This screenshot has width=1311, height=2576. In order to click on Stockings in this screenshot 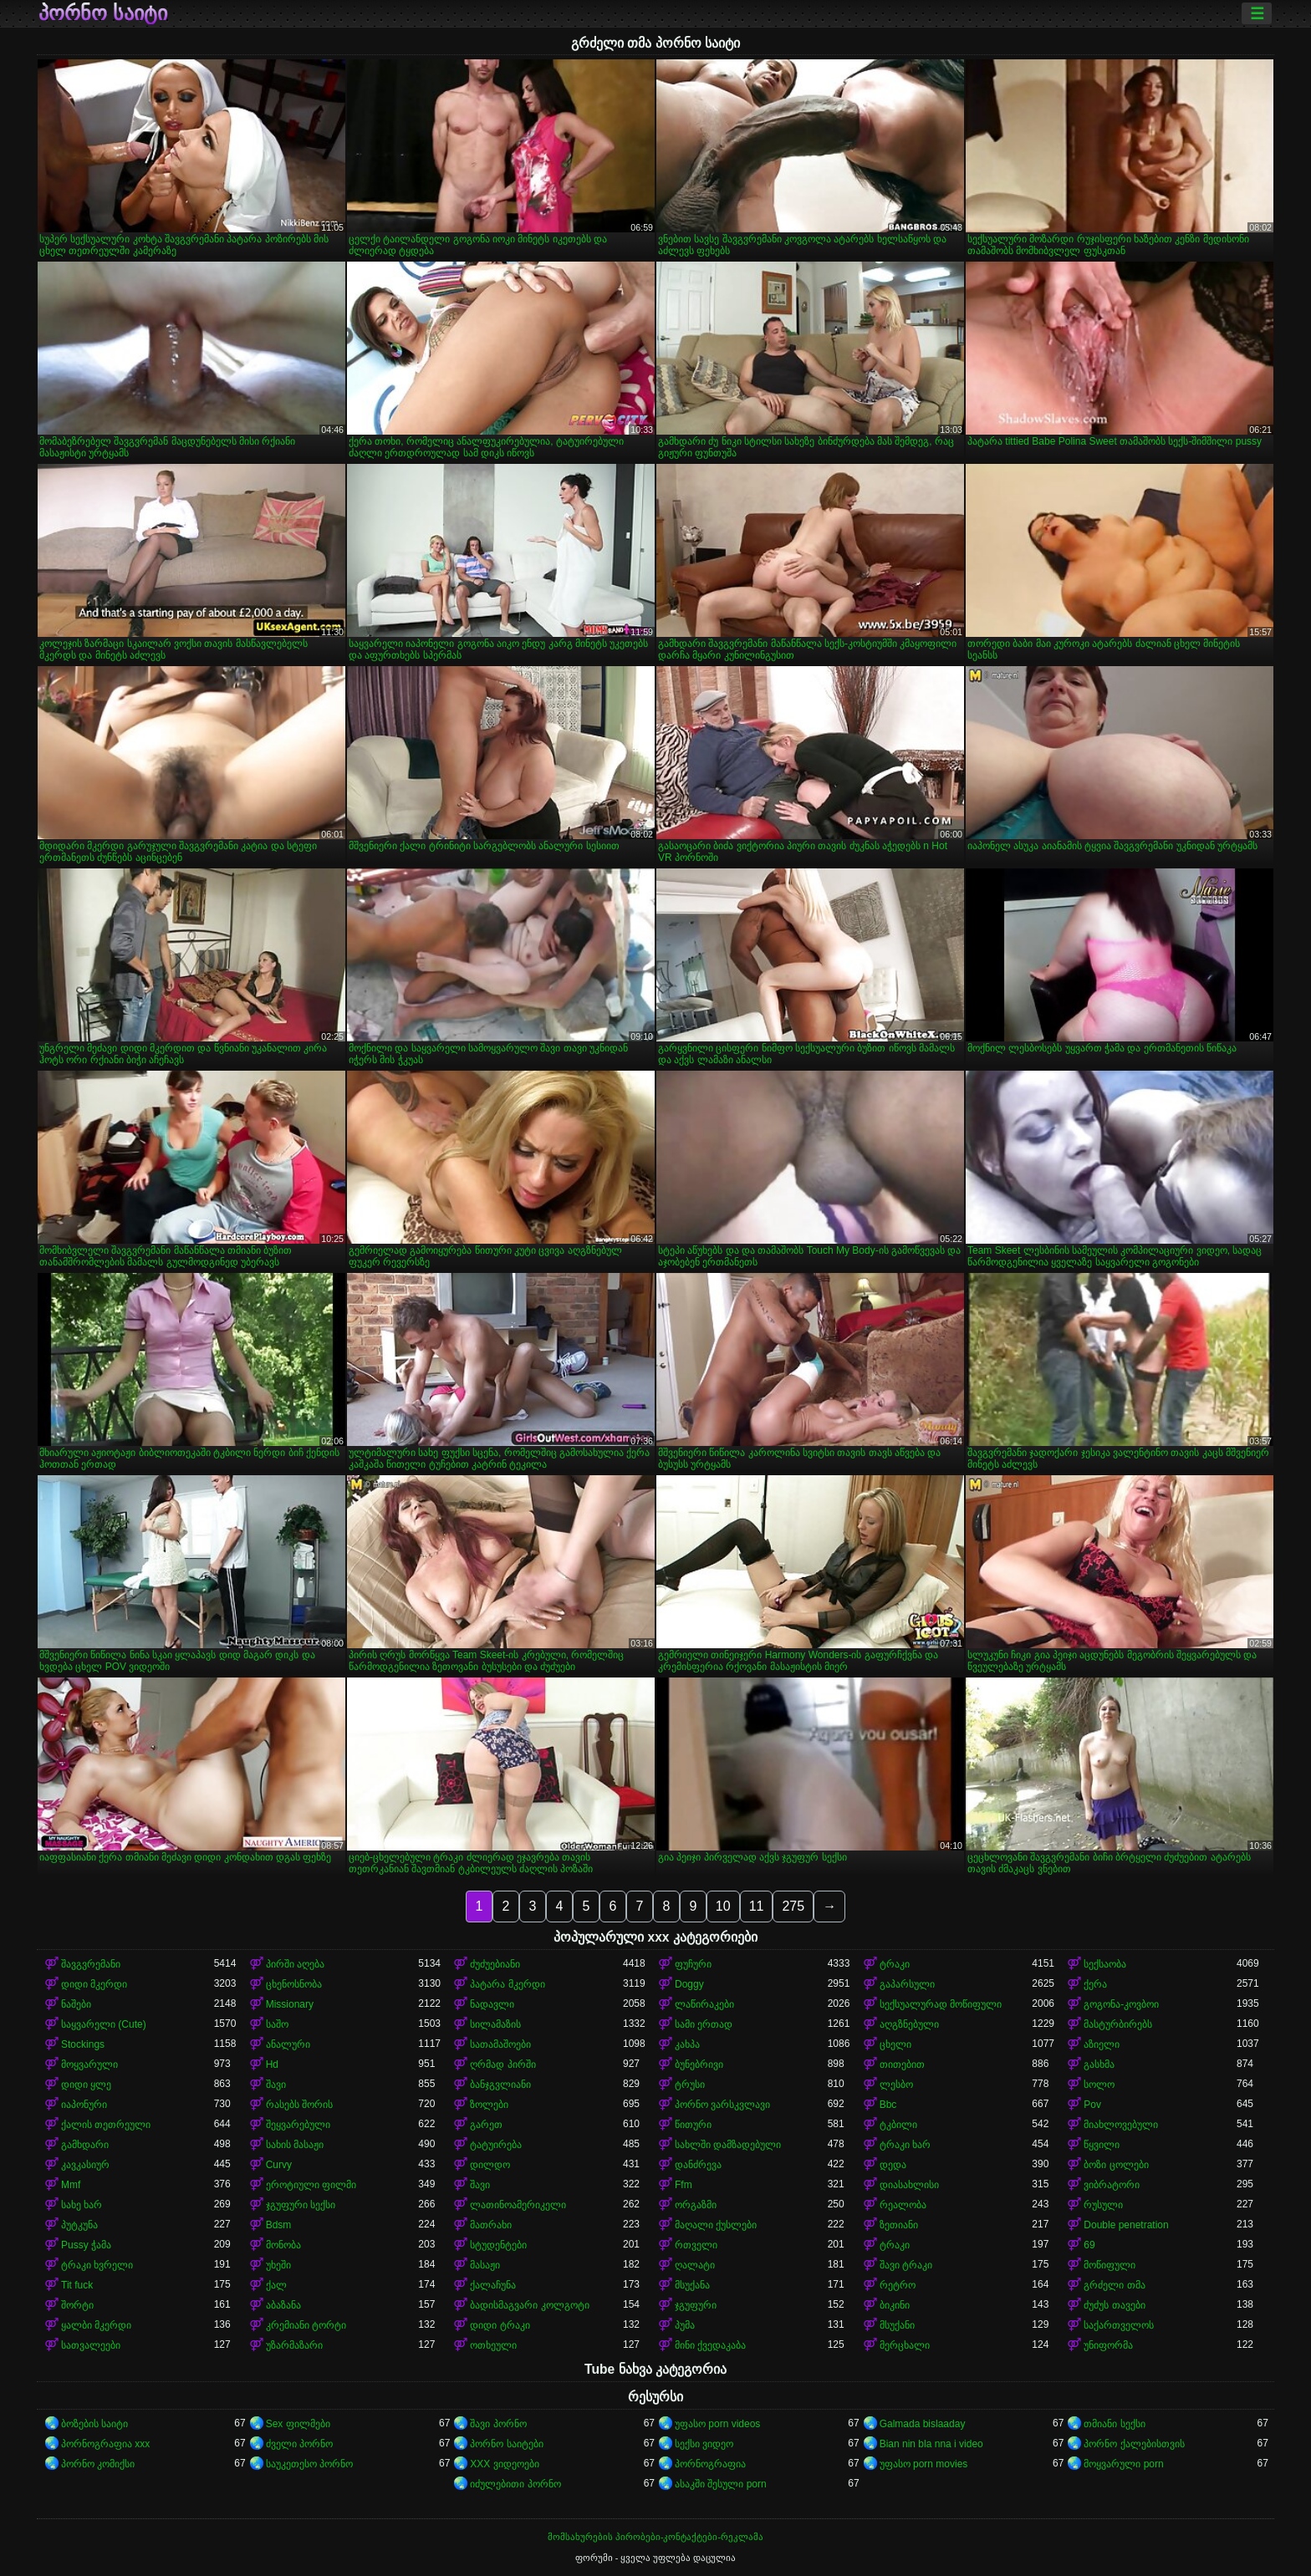, I will do `click(83, 2044)`.